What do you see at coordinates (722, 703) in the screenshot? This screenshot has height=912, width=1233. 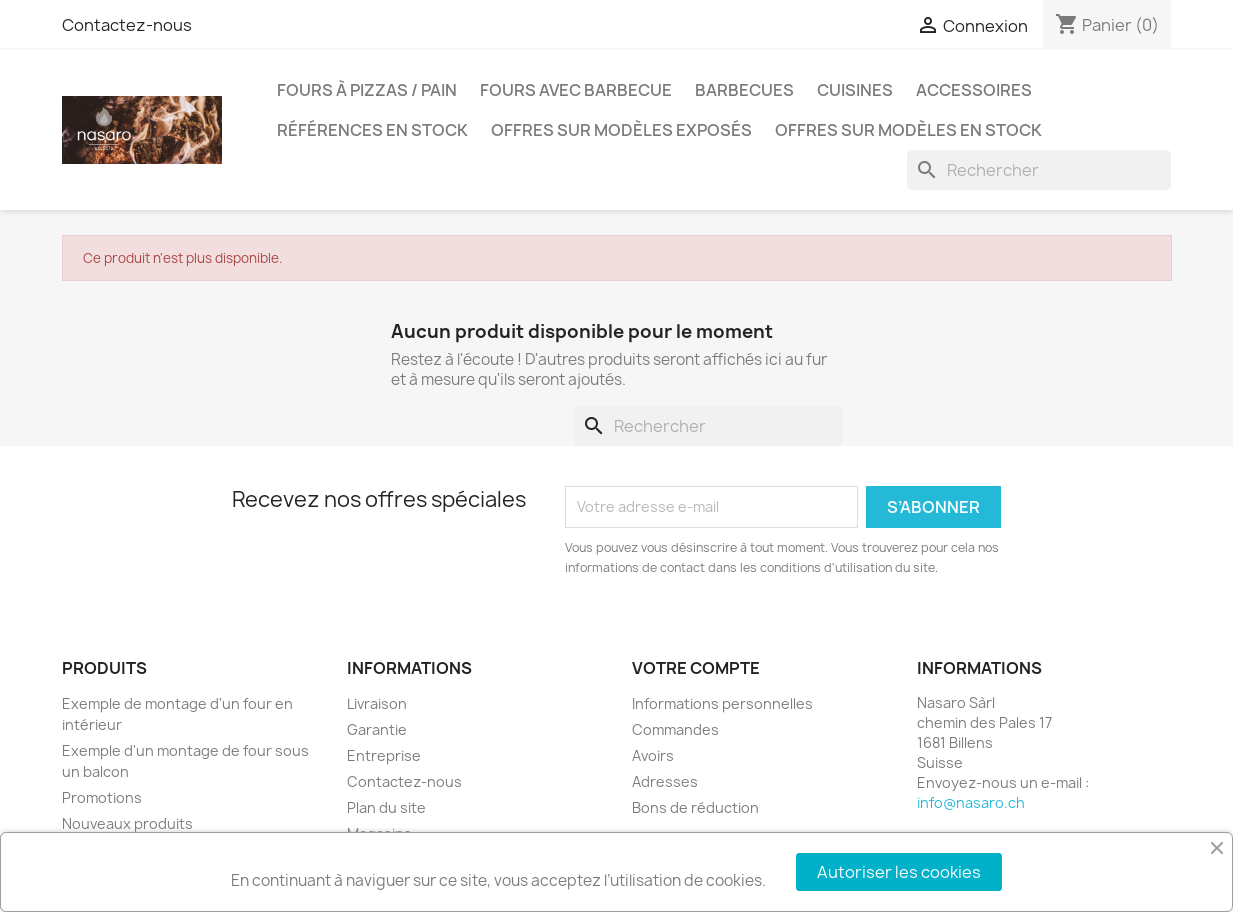 I see `Informations personnelles` at bounding box center [722, 703].